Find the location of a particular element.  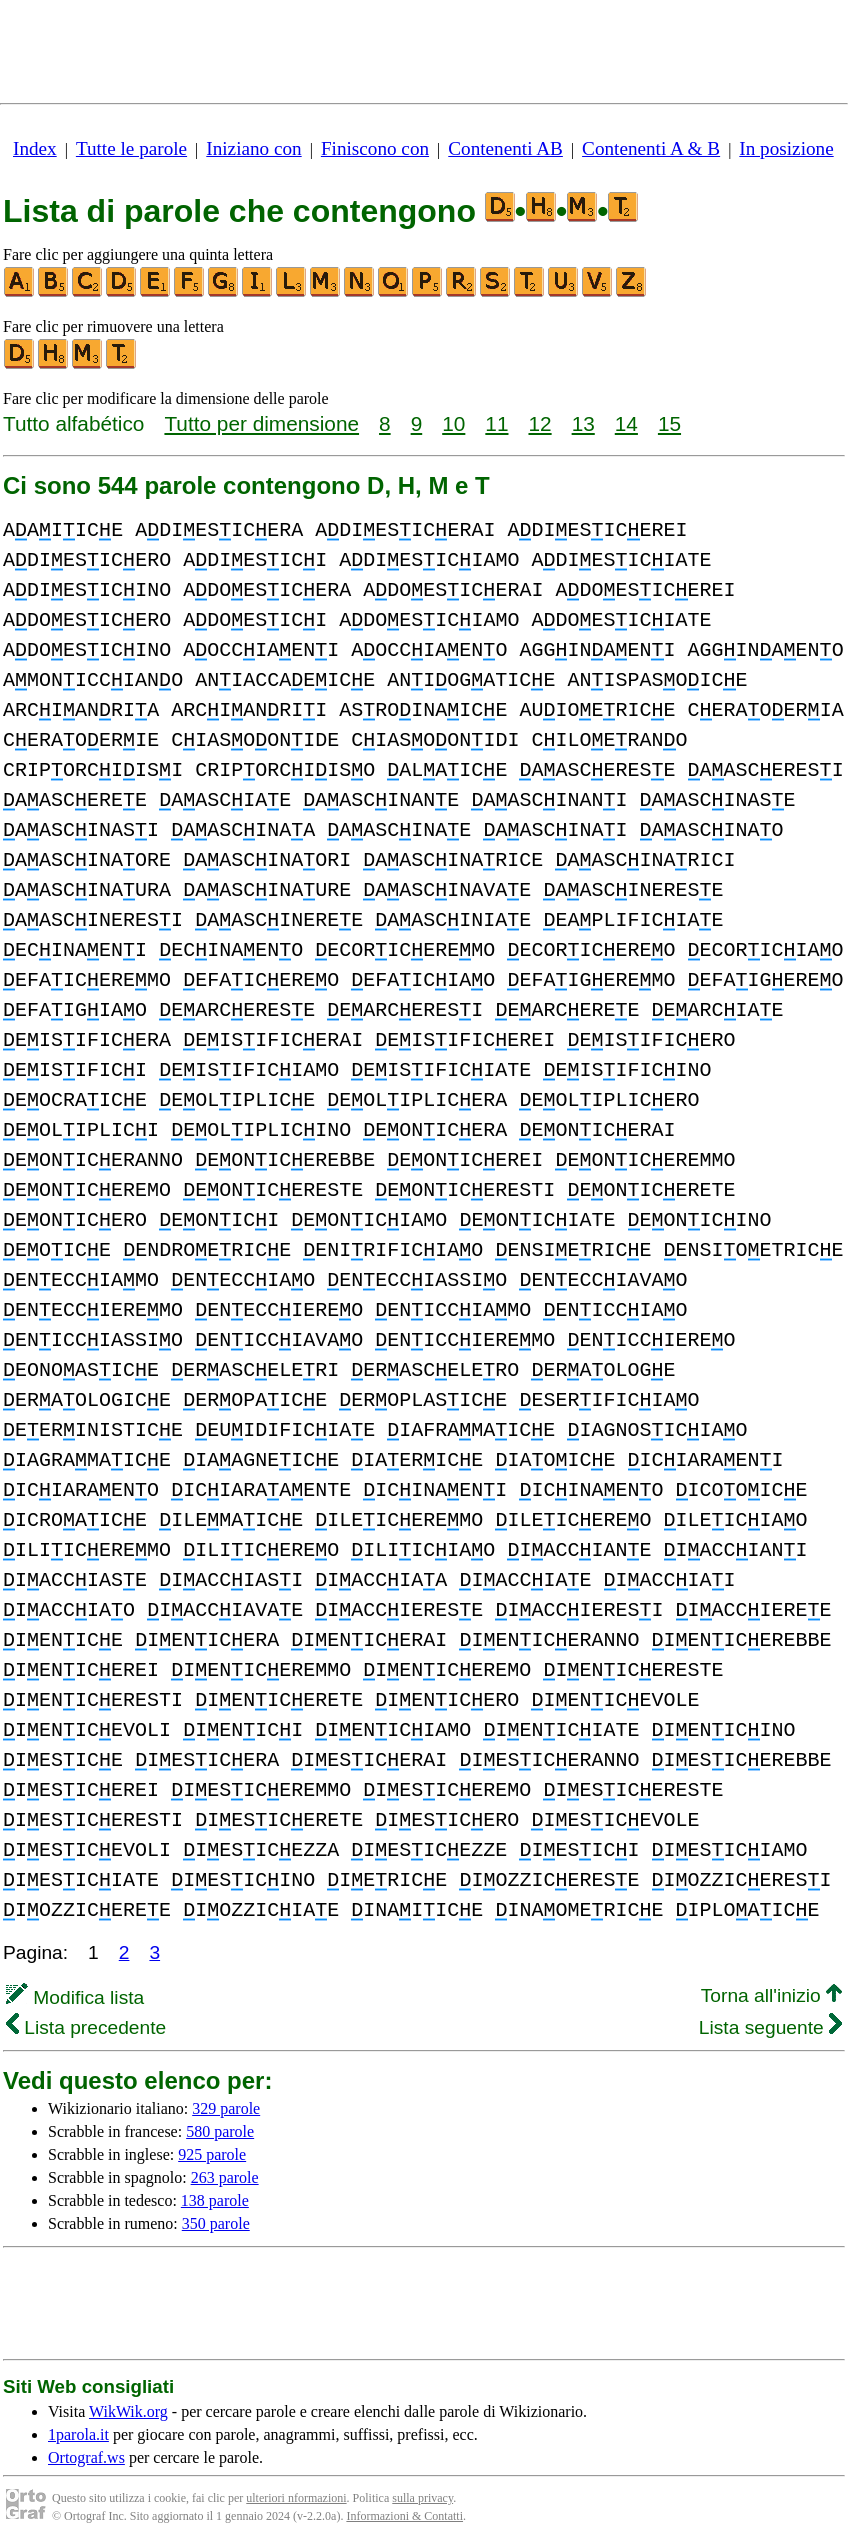

Lista seguente is located at coordinates (770, 2027).